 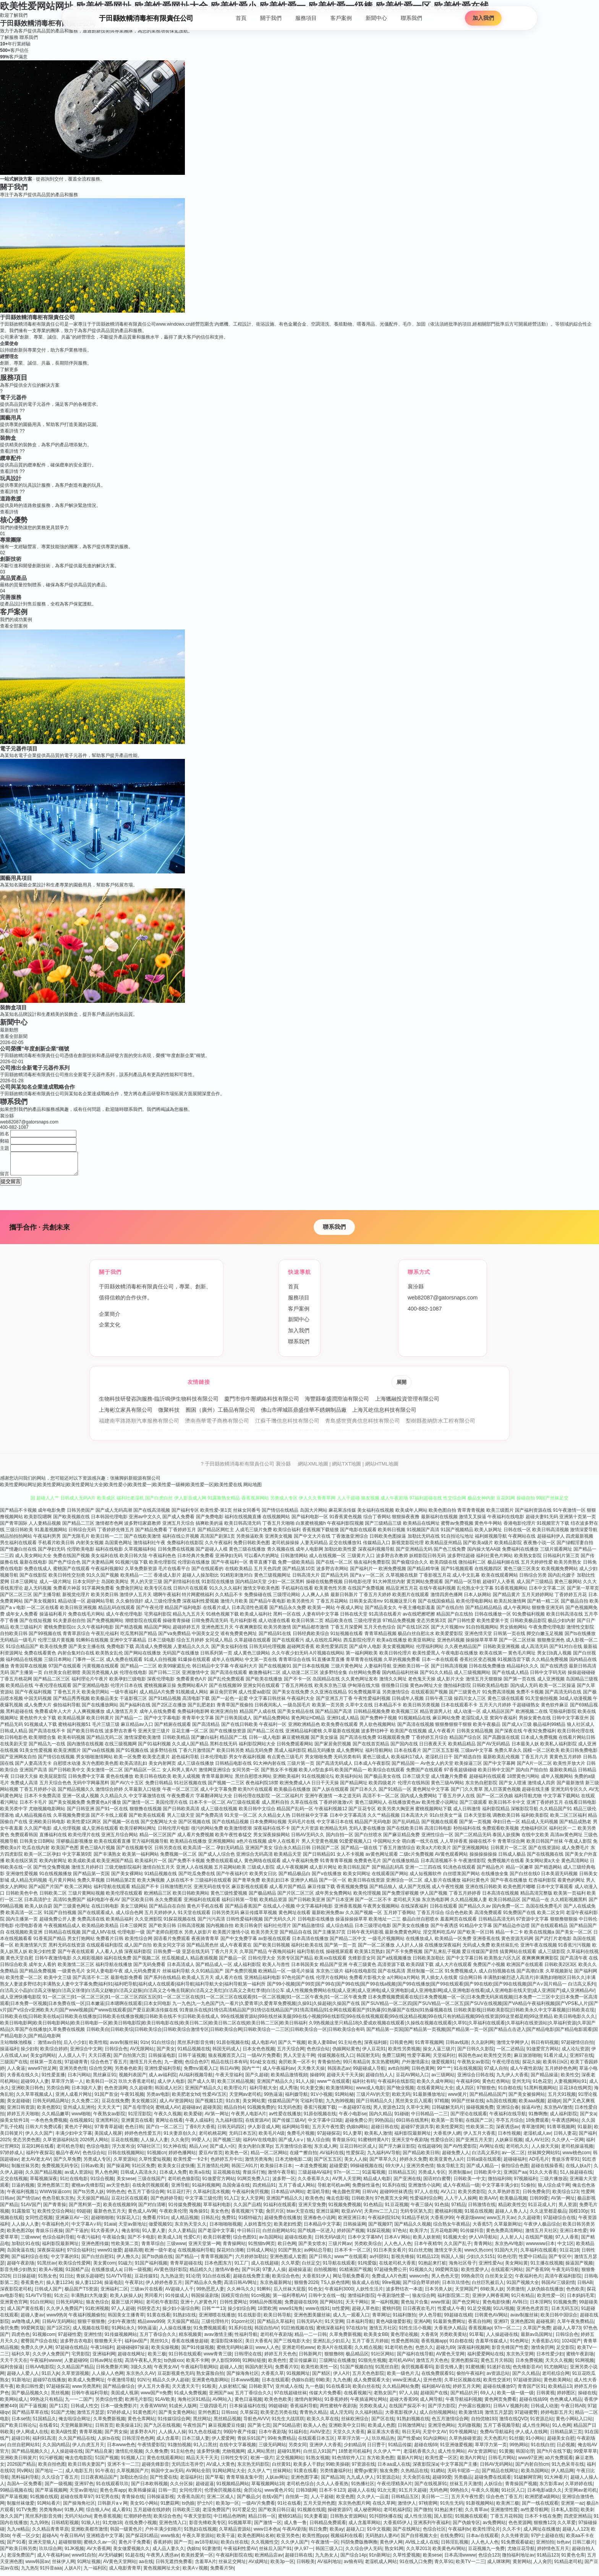 What do you see at coordinates (192, 2241) in the screenshot?
I see `性爱C片` at bounding box center [192, 2241].